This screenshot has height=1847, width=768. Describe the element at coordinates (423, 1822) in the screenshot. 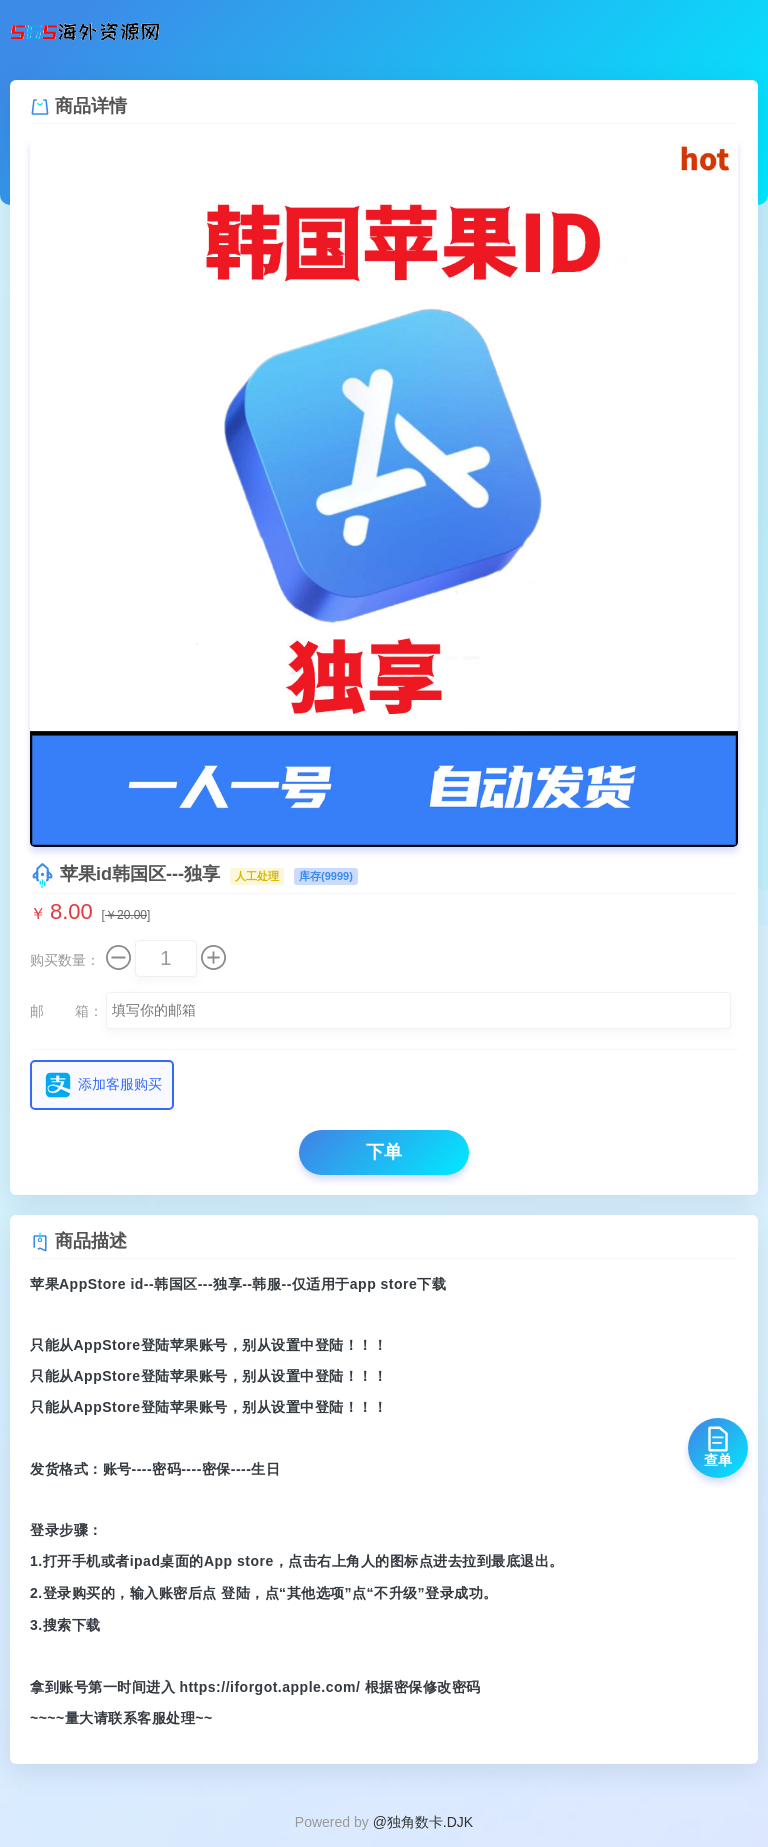

I see `@独角数卡.DJK` at that location.